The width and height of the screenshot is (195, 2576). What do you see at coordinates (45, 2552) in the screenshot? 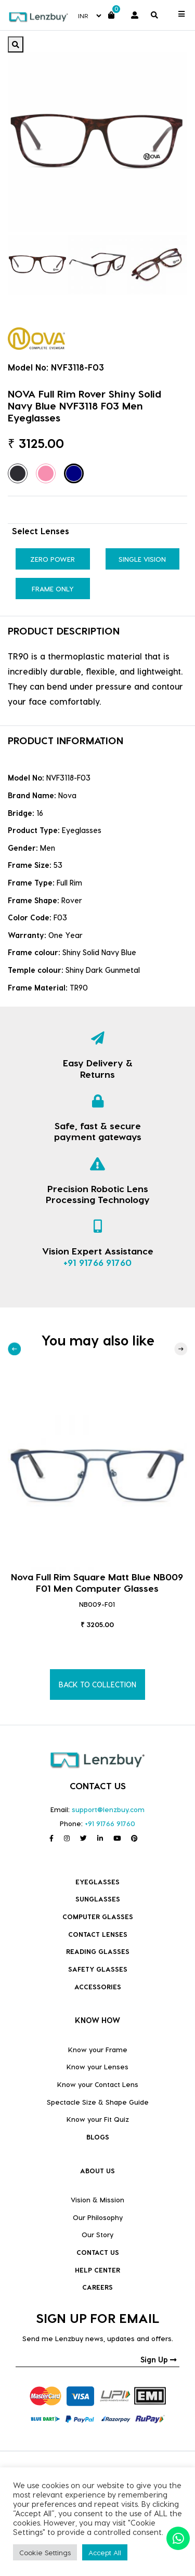
I see `Cookie Settings [button]` at bounding box center [45, 2552].